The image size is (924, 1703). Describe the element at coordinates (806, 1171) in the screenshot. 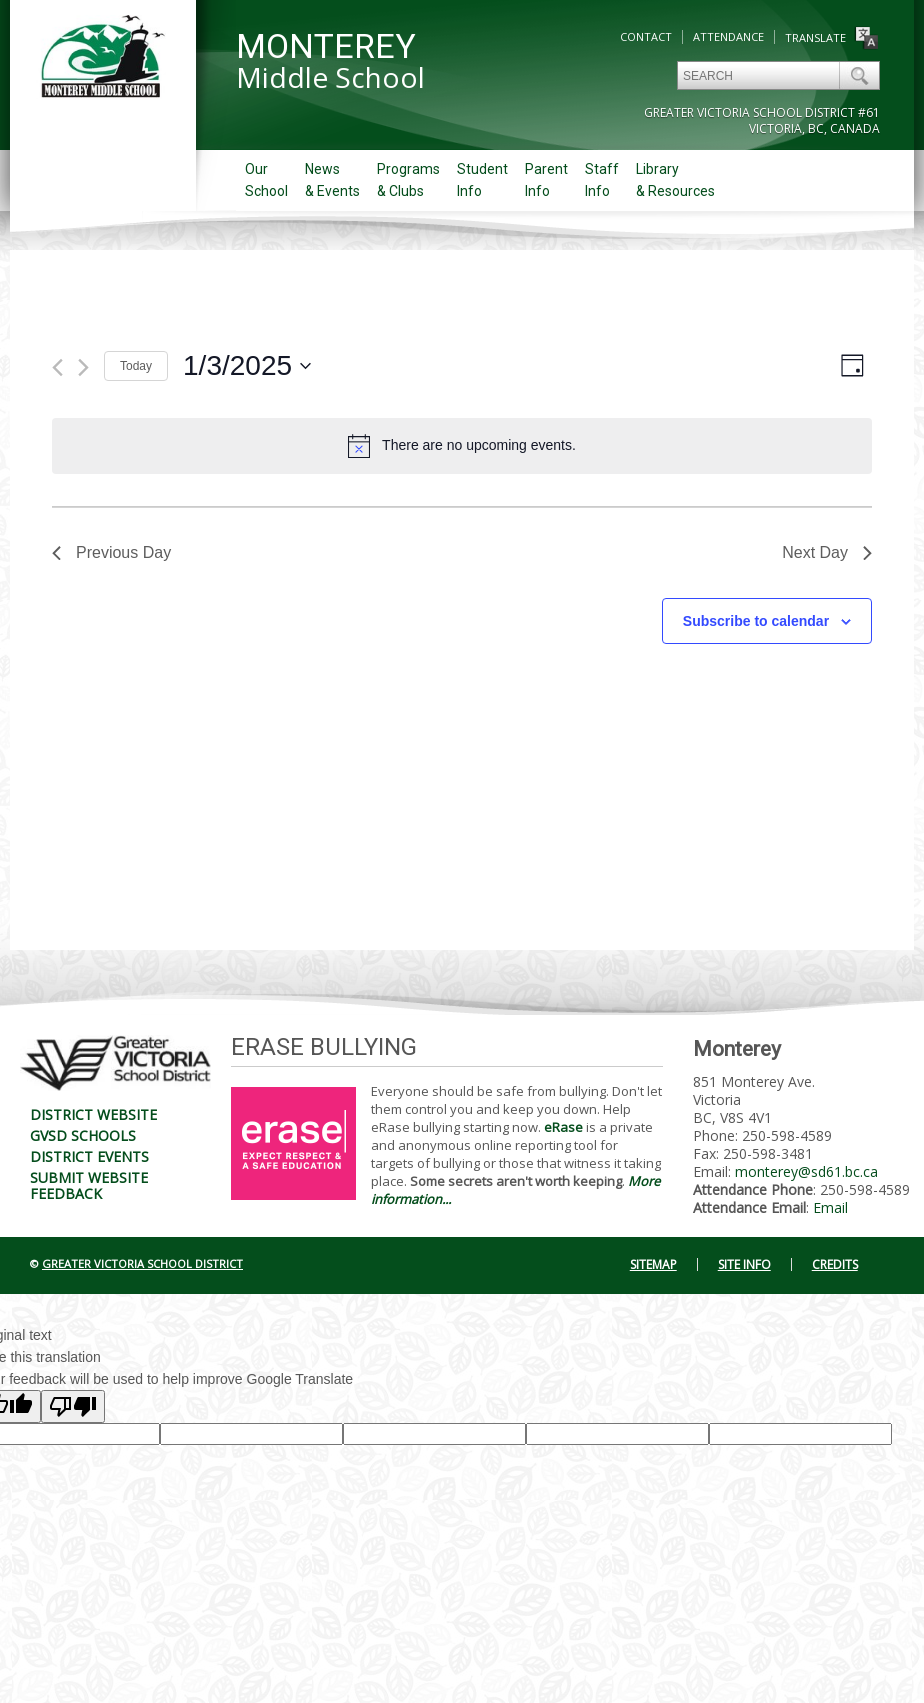

I see `monterey@sd61.bc.ca` at that location.